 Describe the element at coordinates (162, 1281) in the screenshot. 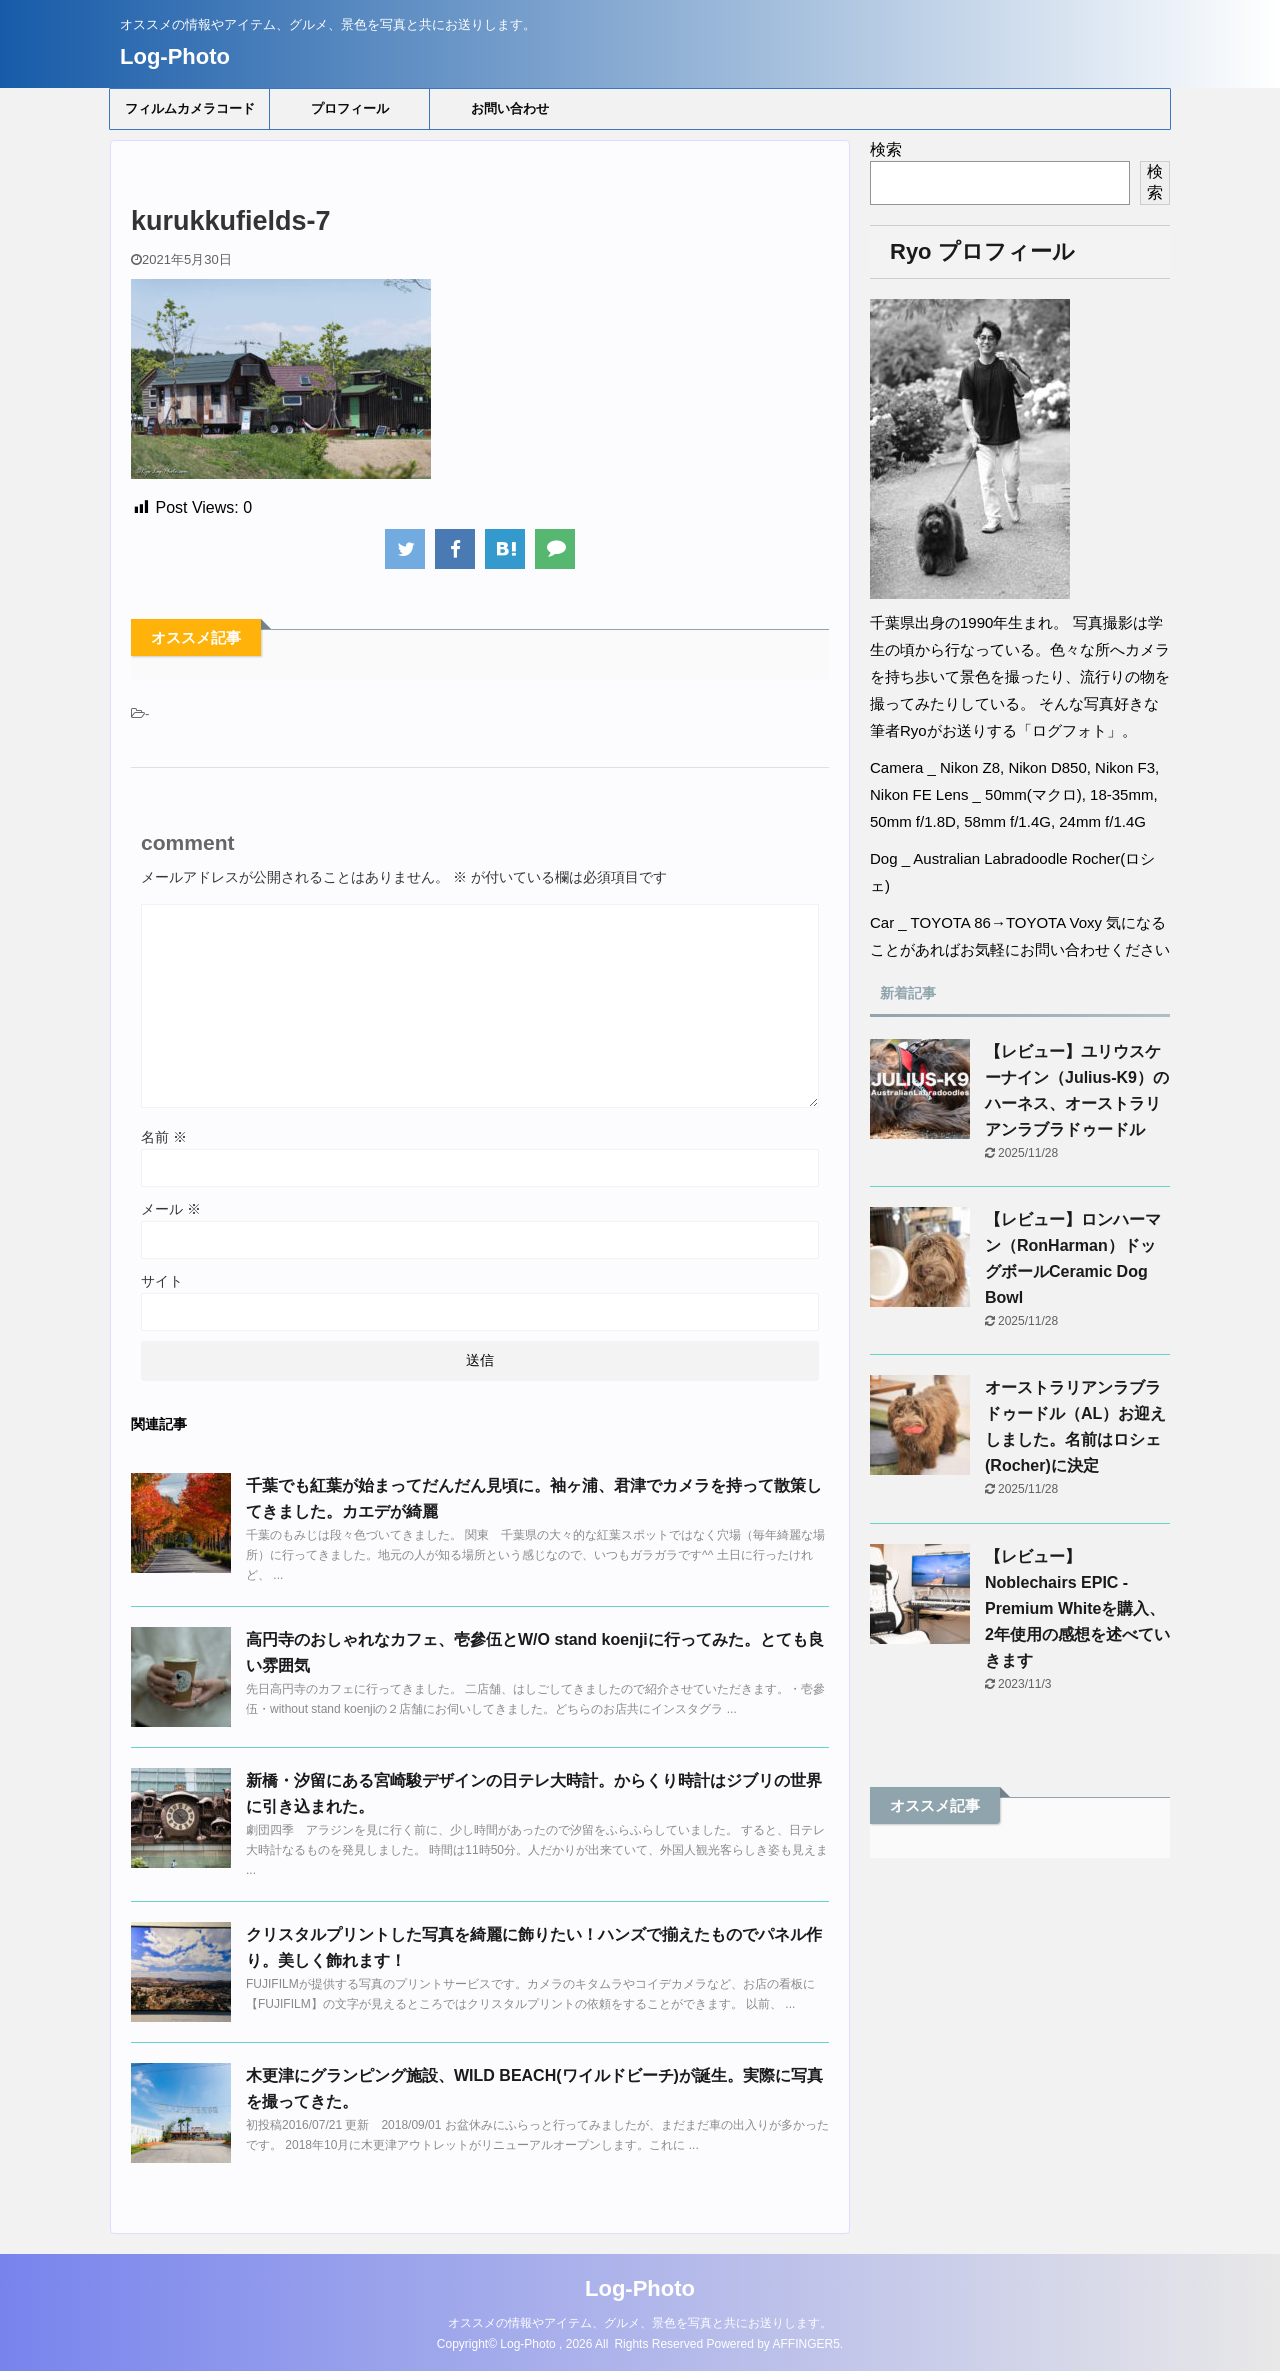

I see `サイト` at that location.